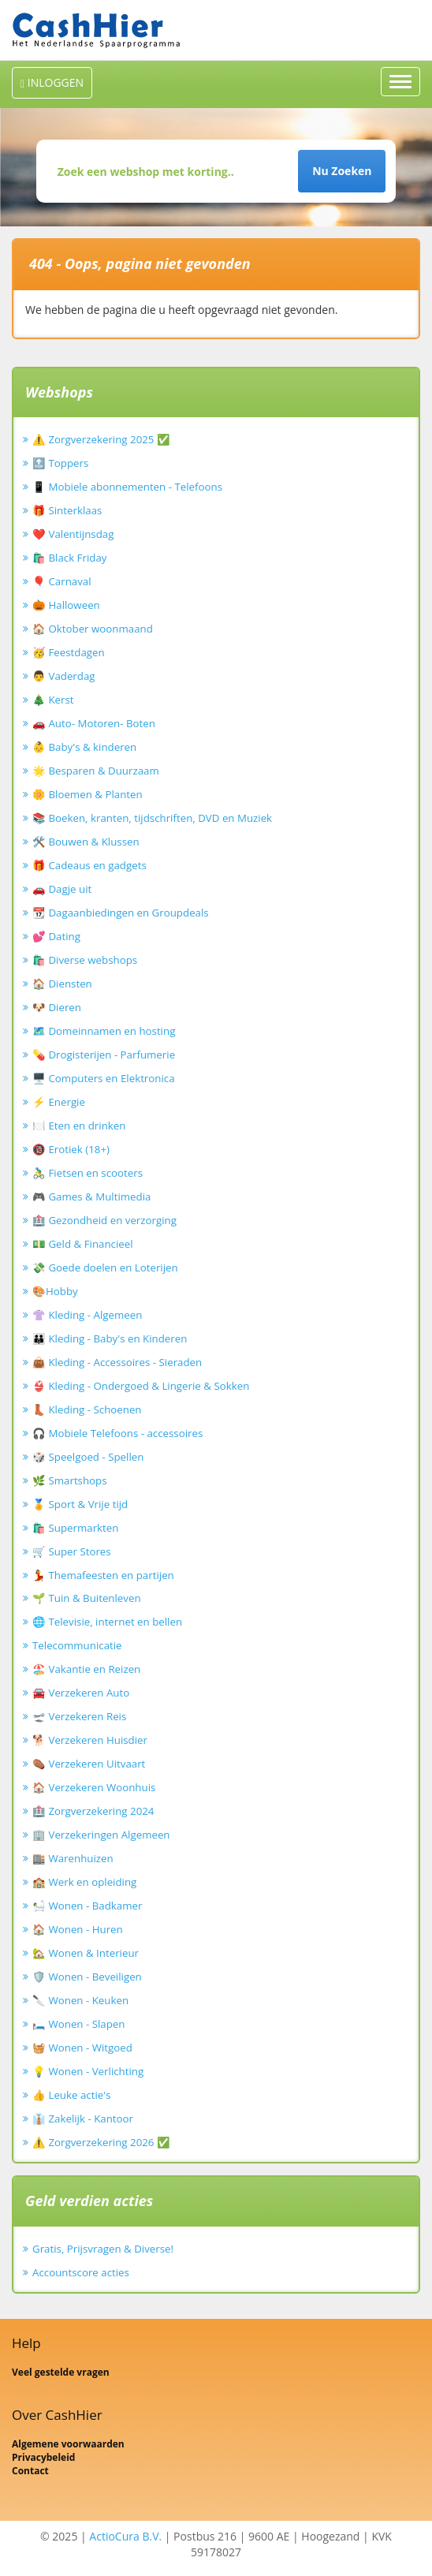 Image resolution: width=432 pixels, height=2576 pixels. I want to click on 🚗 Auto- Motoren- Boten, so click(93, 723).